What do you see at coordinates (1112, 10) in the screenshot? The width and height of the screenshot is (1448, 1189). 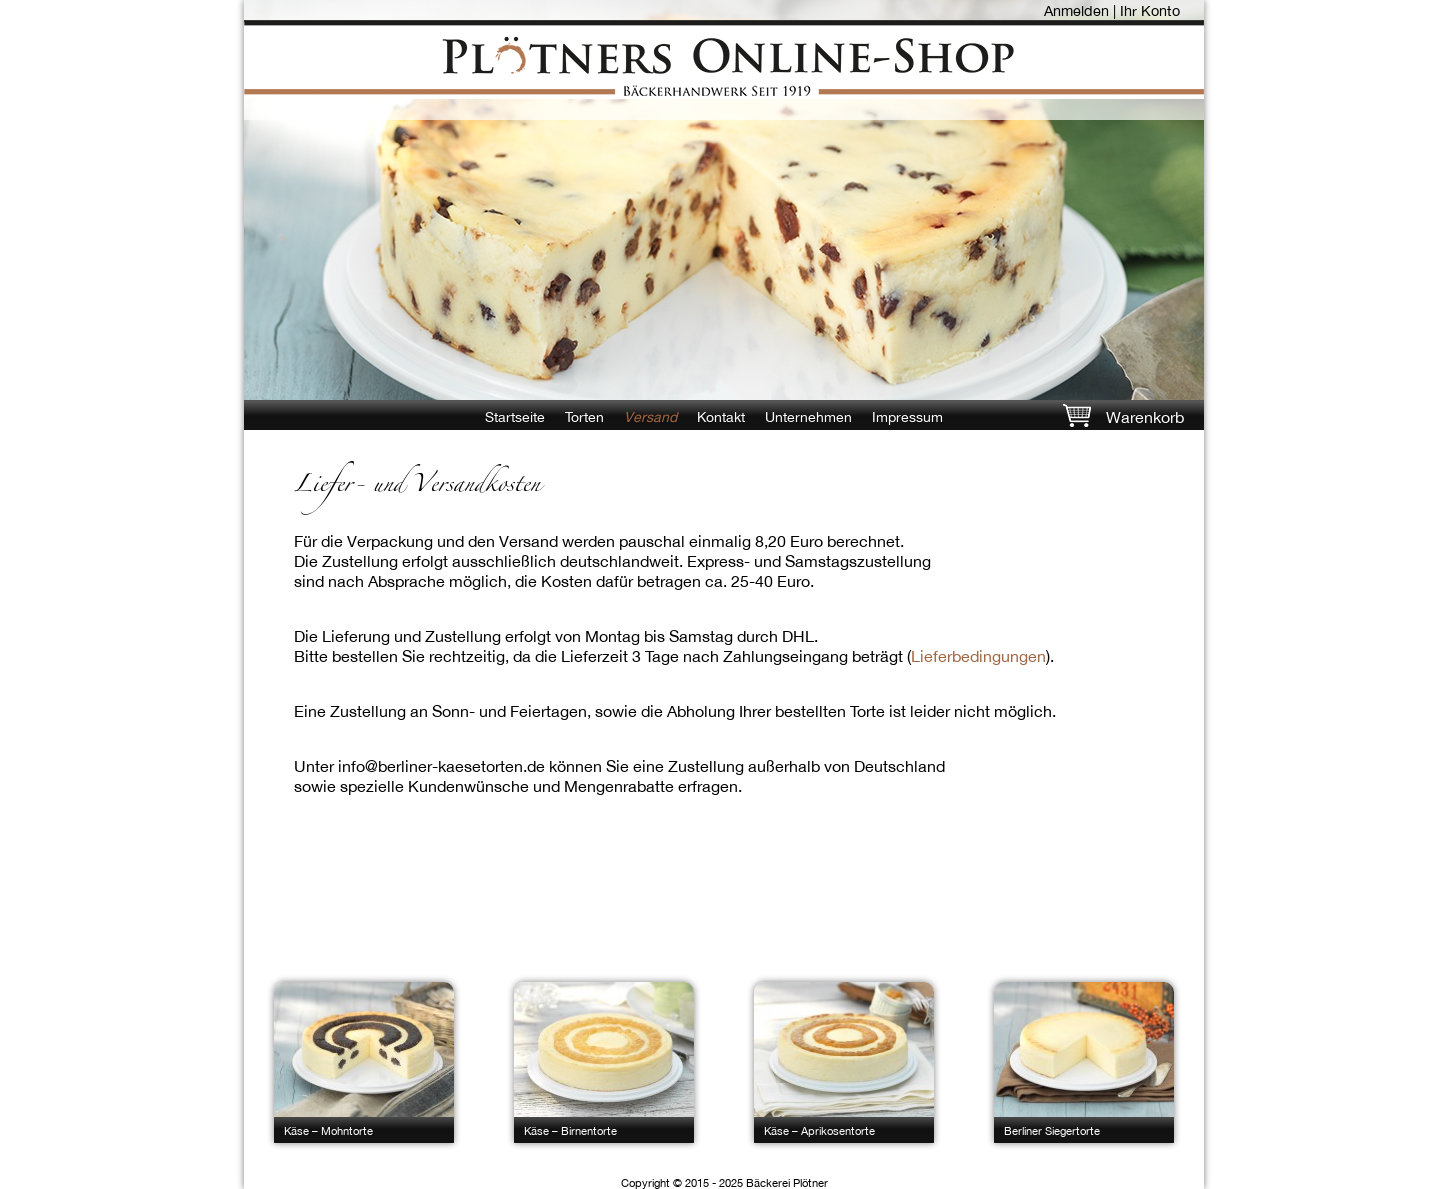 I see `Anmelden | Ihr Konto` at bounding box center [1112, 10].